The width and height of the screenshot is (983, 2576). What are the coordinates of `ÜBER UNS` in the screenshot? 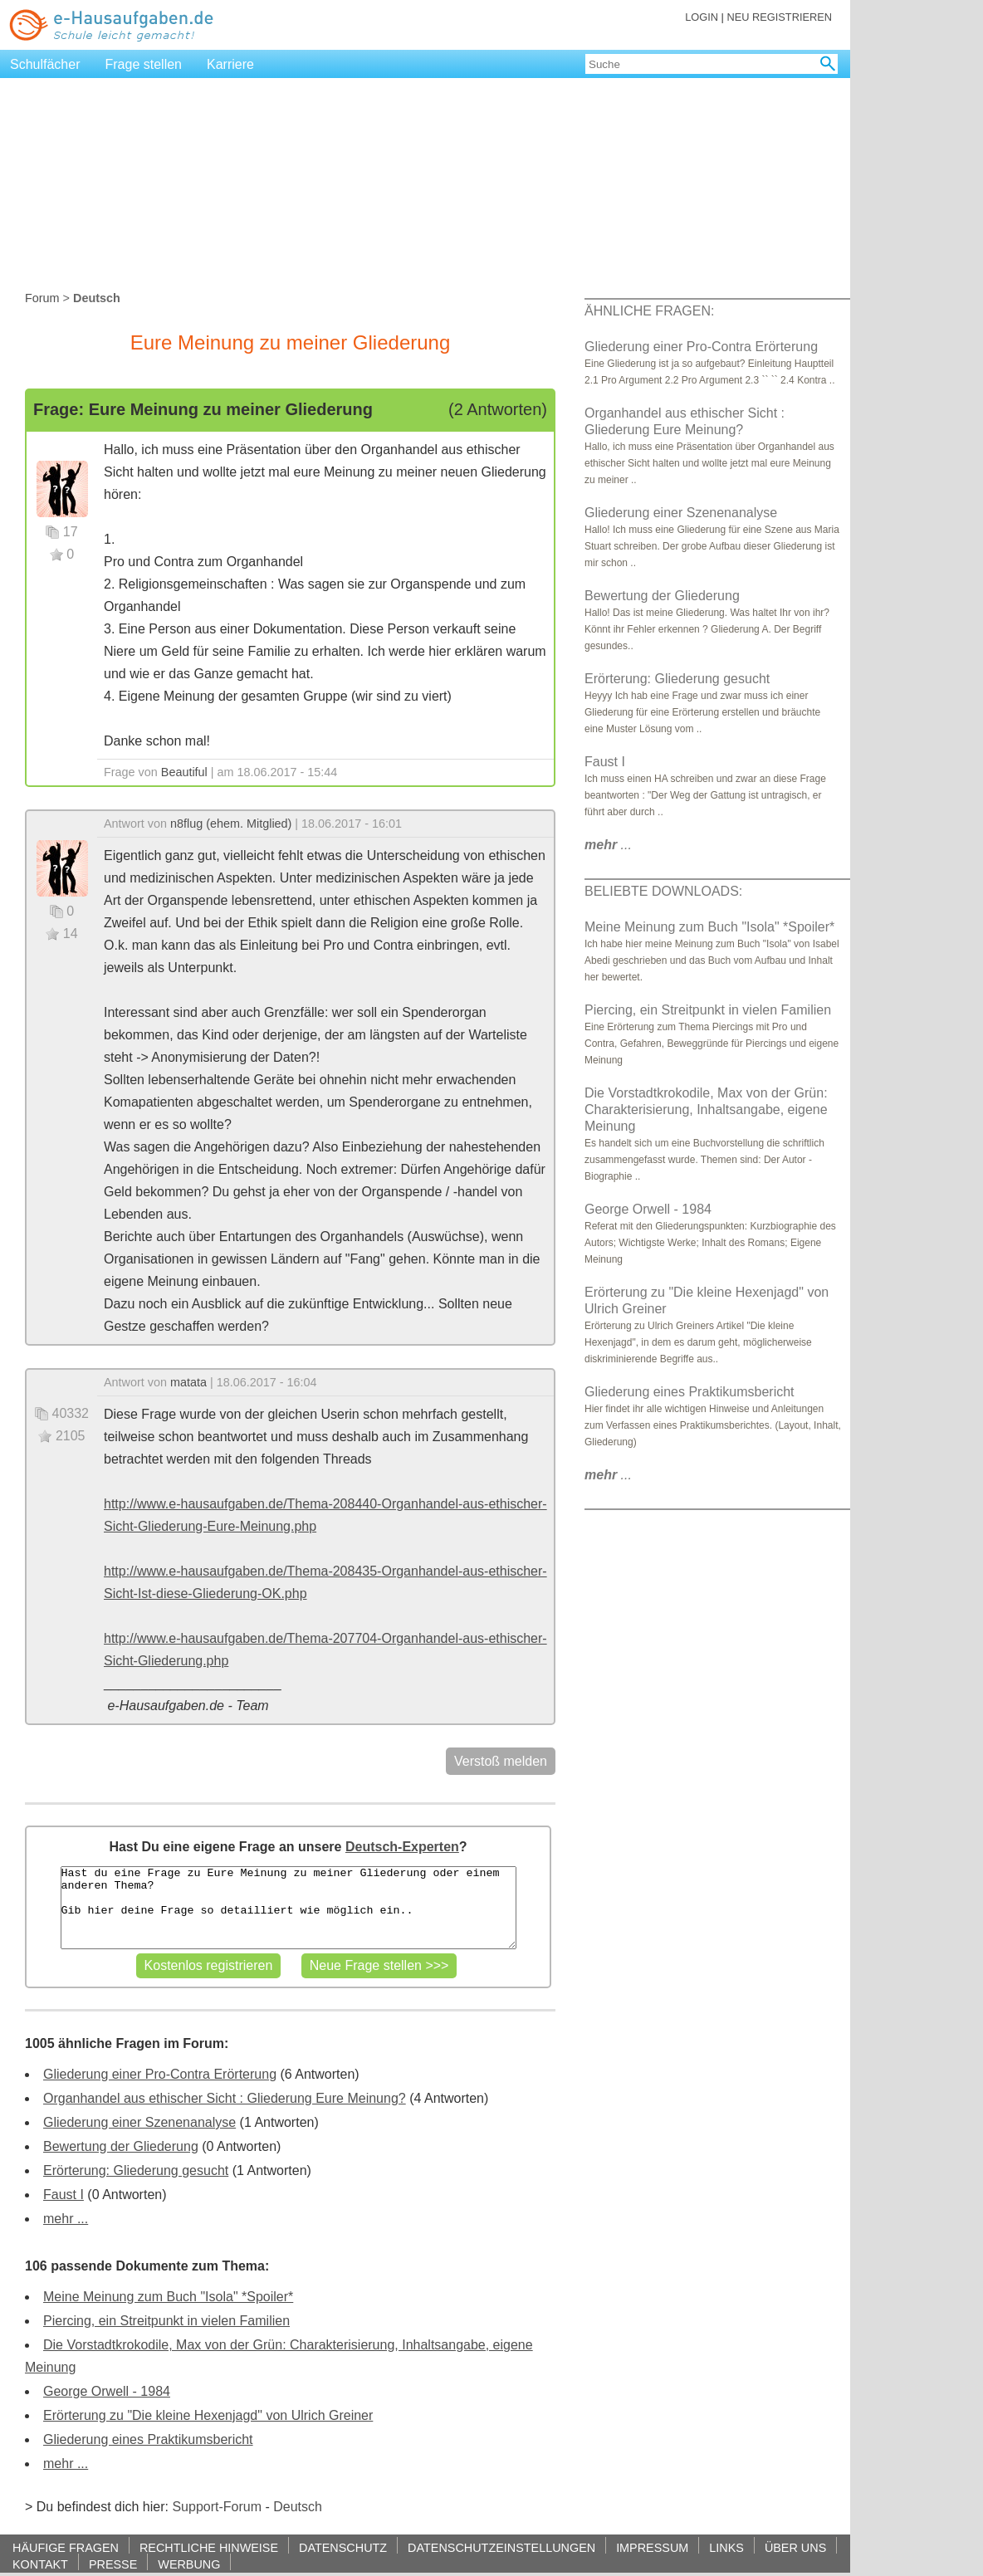 It's located at (795, 2547).